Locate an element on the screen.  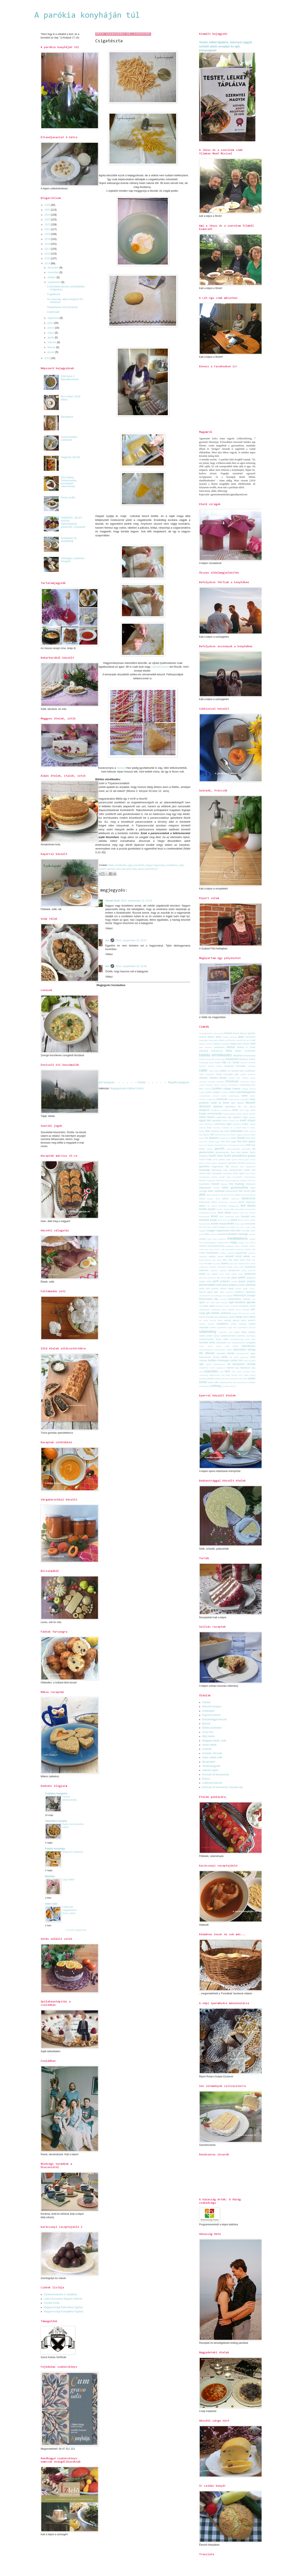
medvehagyma is located at coordinates (209, 1242).